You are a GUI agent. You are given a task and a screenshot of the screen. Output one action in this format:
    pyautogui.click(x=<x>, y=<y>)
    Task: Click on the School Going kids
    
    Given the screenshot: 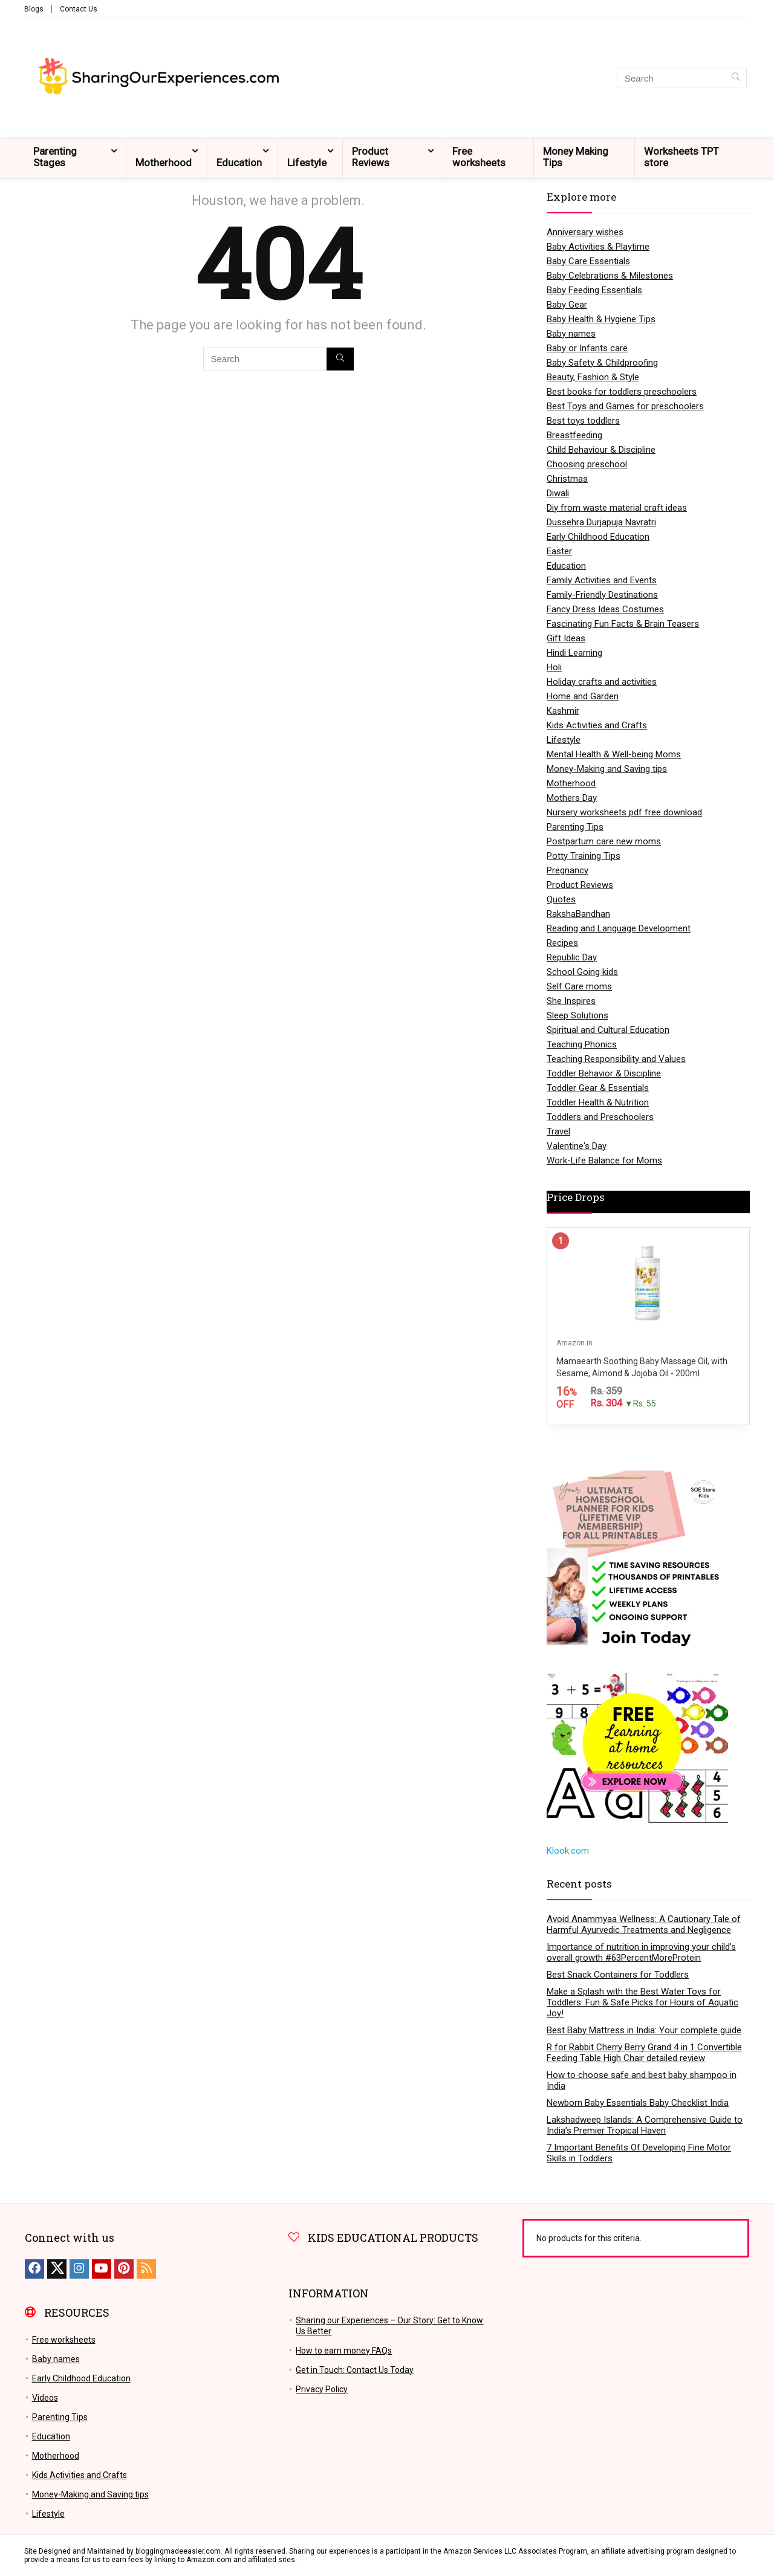 What is the action you would take?
    pyautogui.click(x=582, y=971)
    